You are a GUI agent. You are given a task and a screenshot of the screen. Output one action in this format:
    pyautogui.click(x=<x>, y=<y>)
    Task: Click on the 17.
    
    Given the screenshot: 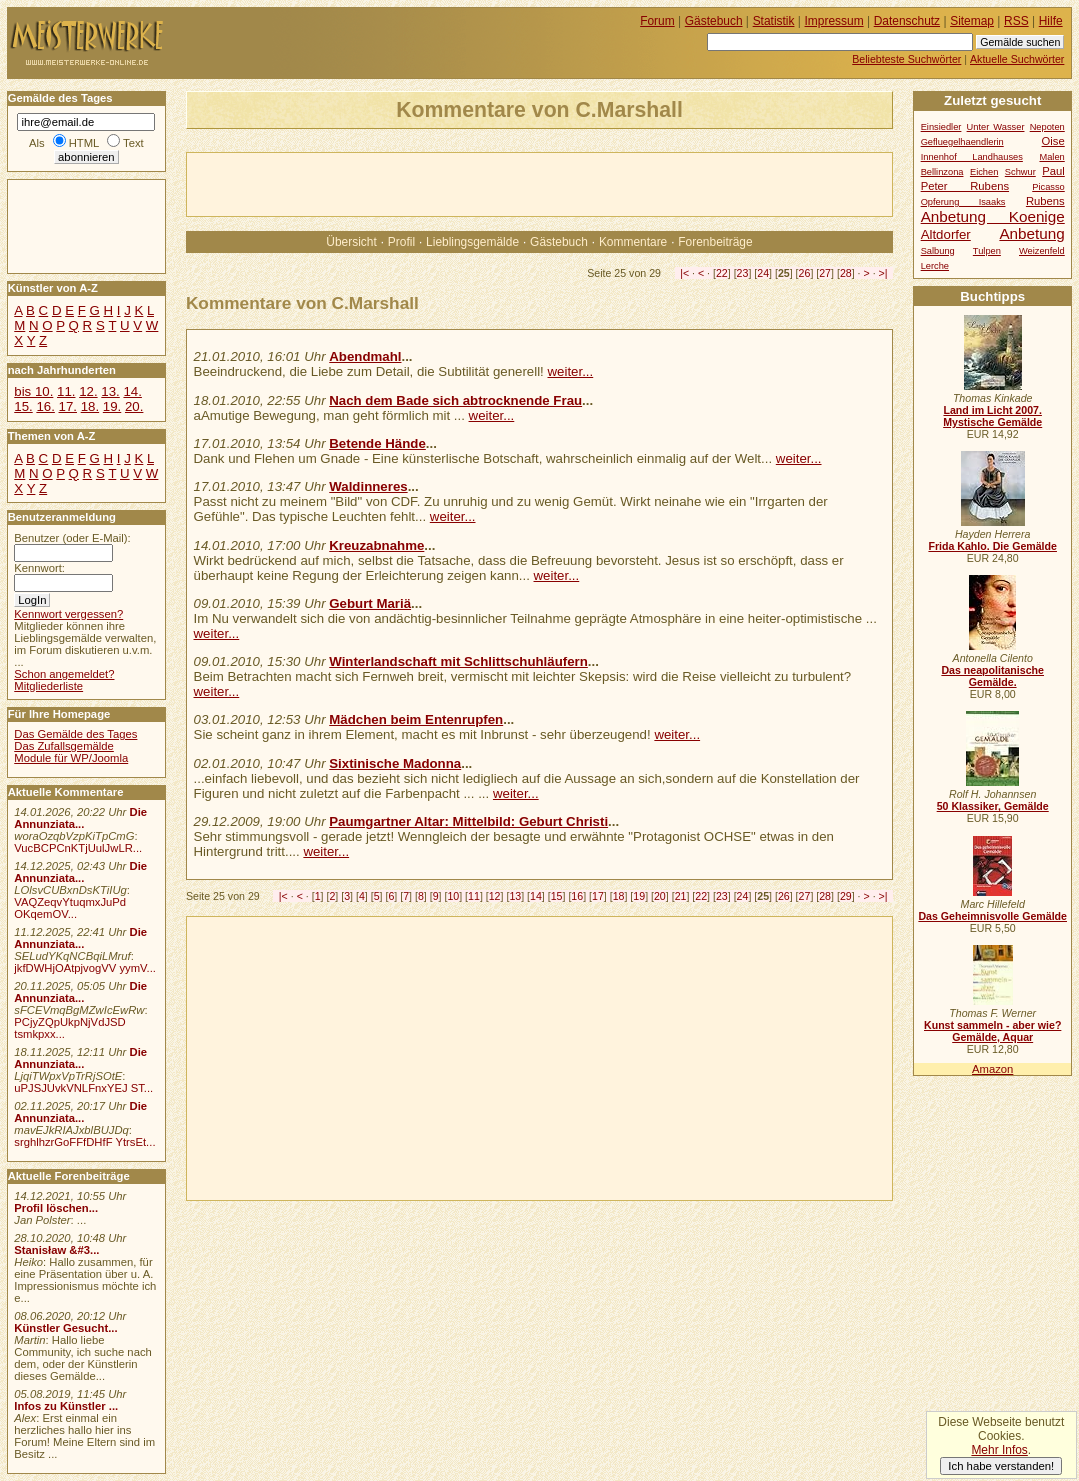 What is the action you would take?
    pyautogui.click(x=68, y=406)
    